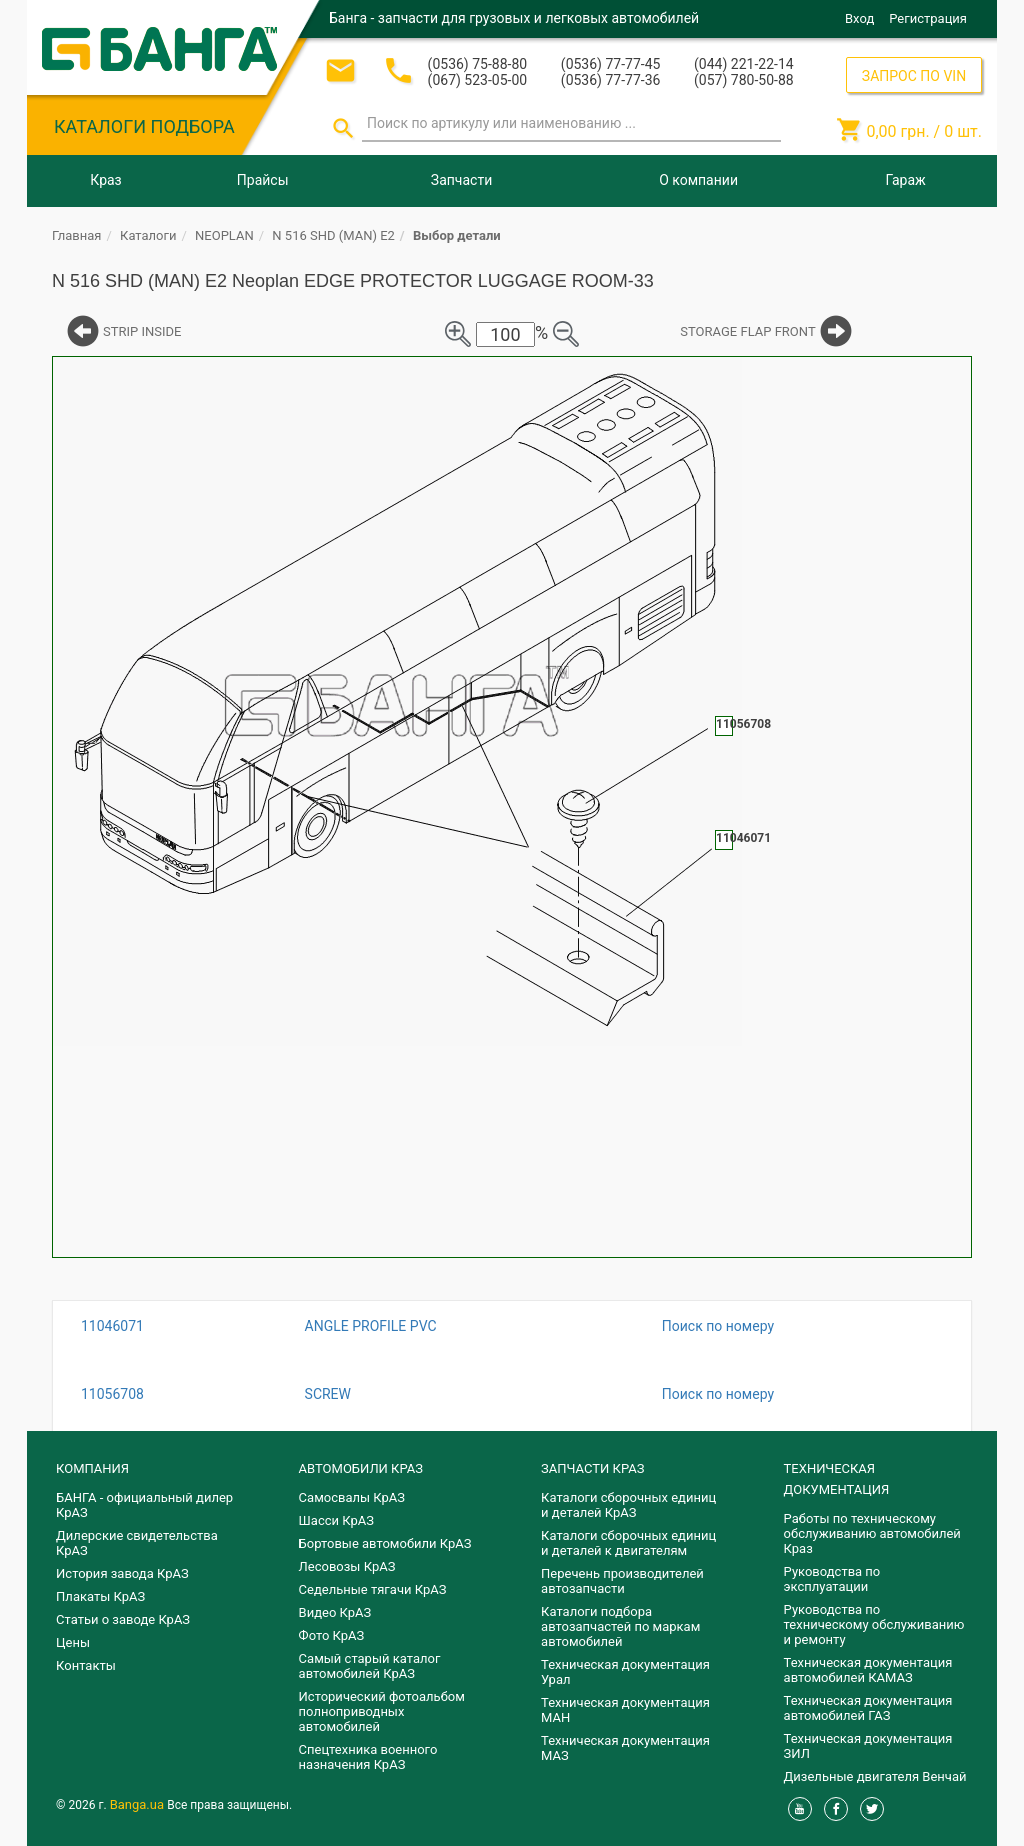  What do you see at coordinates (368, 1757) in the screenshot?
I see `Спецтехника военного назначения КрАЗ` at bounding box center [368, 1757].